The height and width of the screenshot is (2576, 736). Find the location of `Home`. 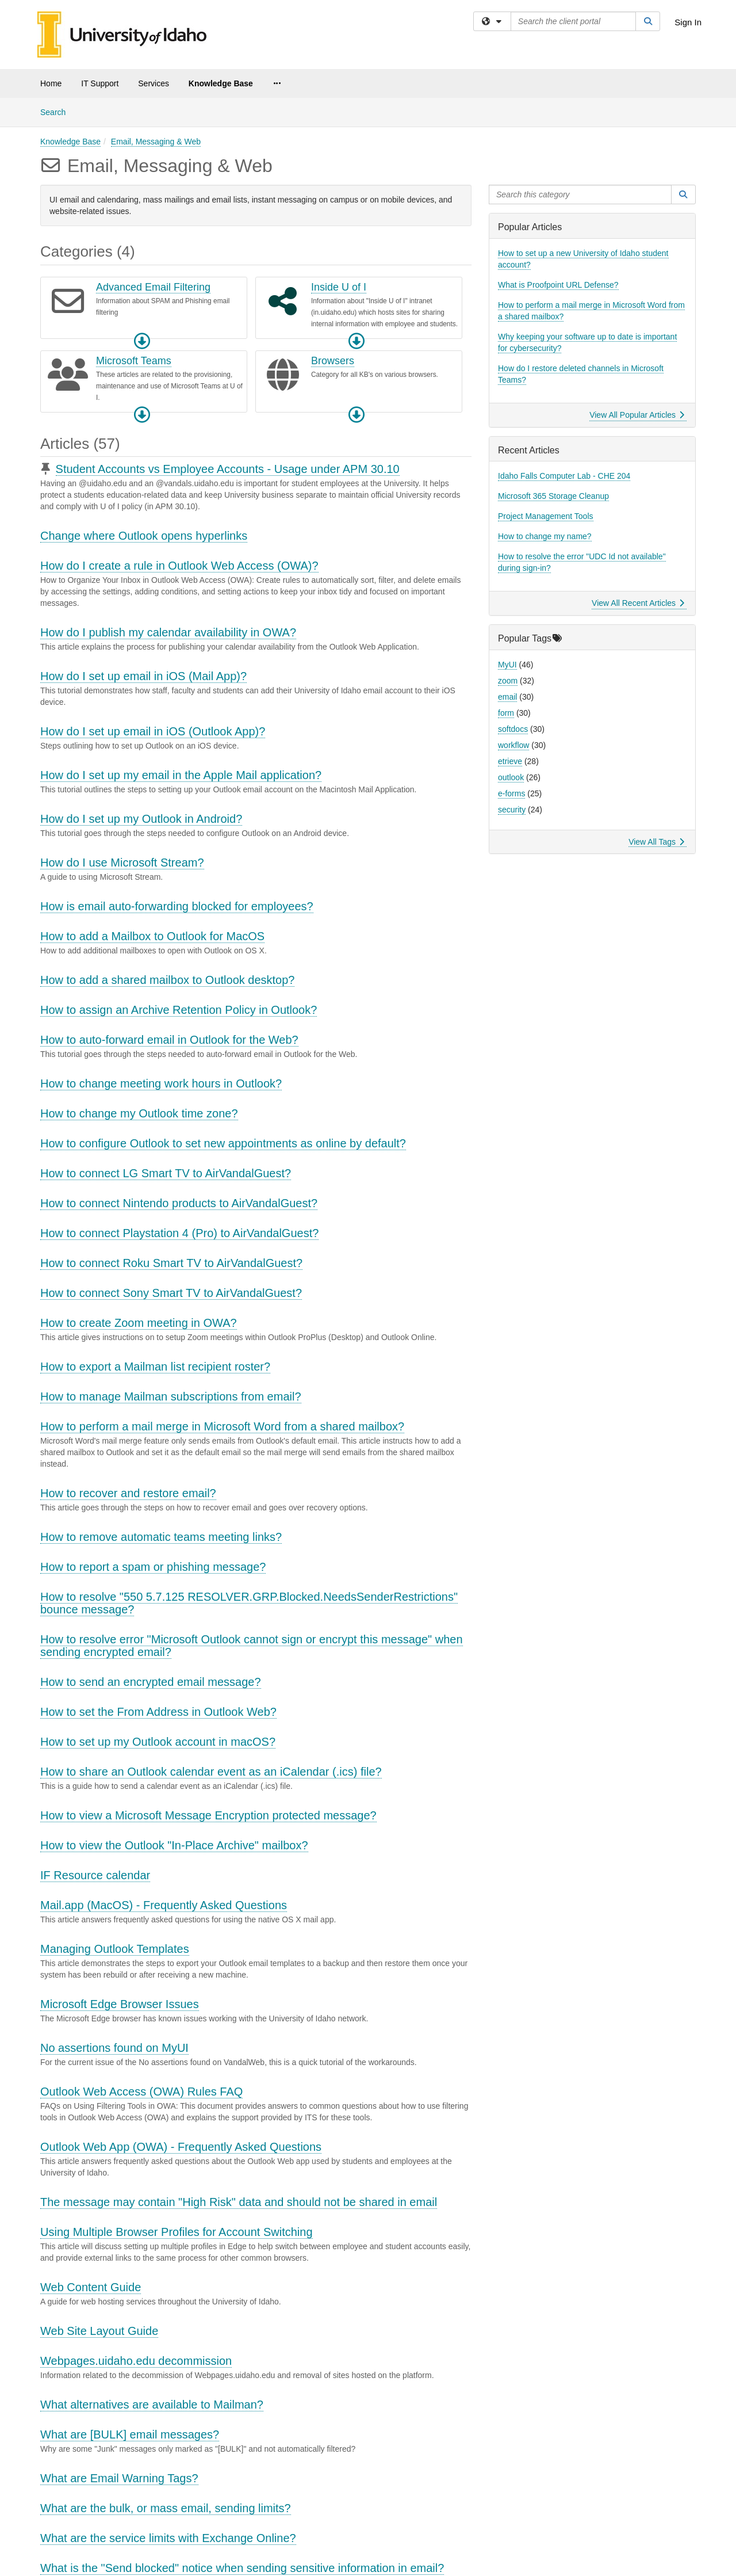

Home is located at coordinates (51, 83).